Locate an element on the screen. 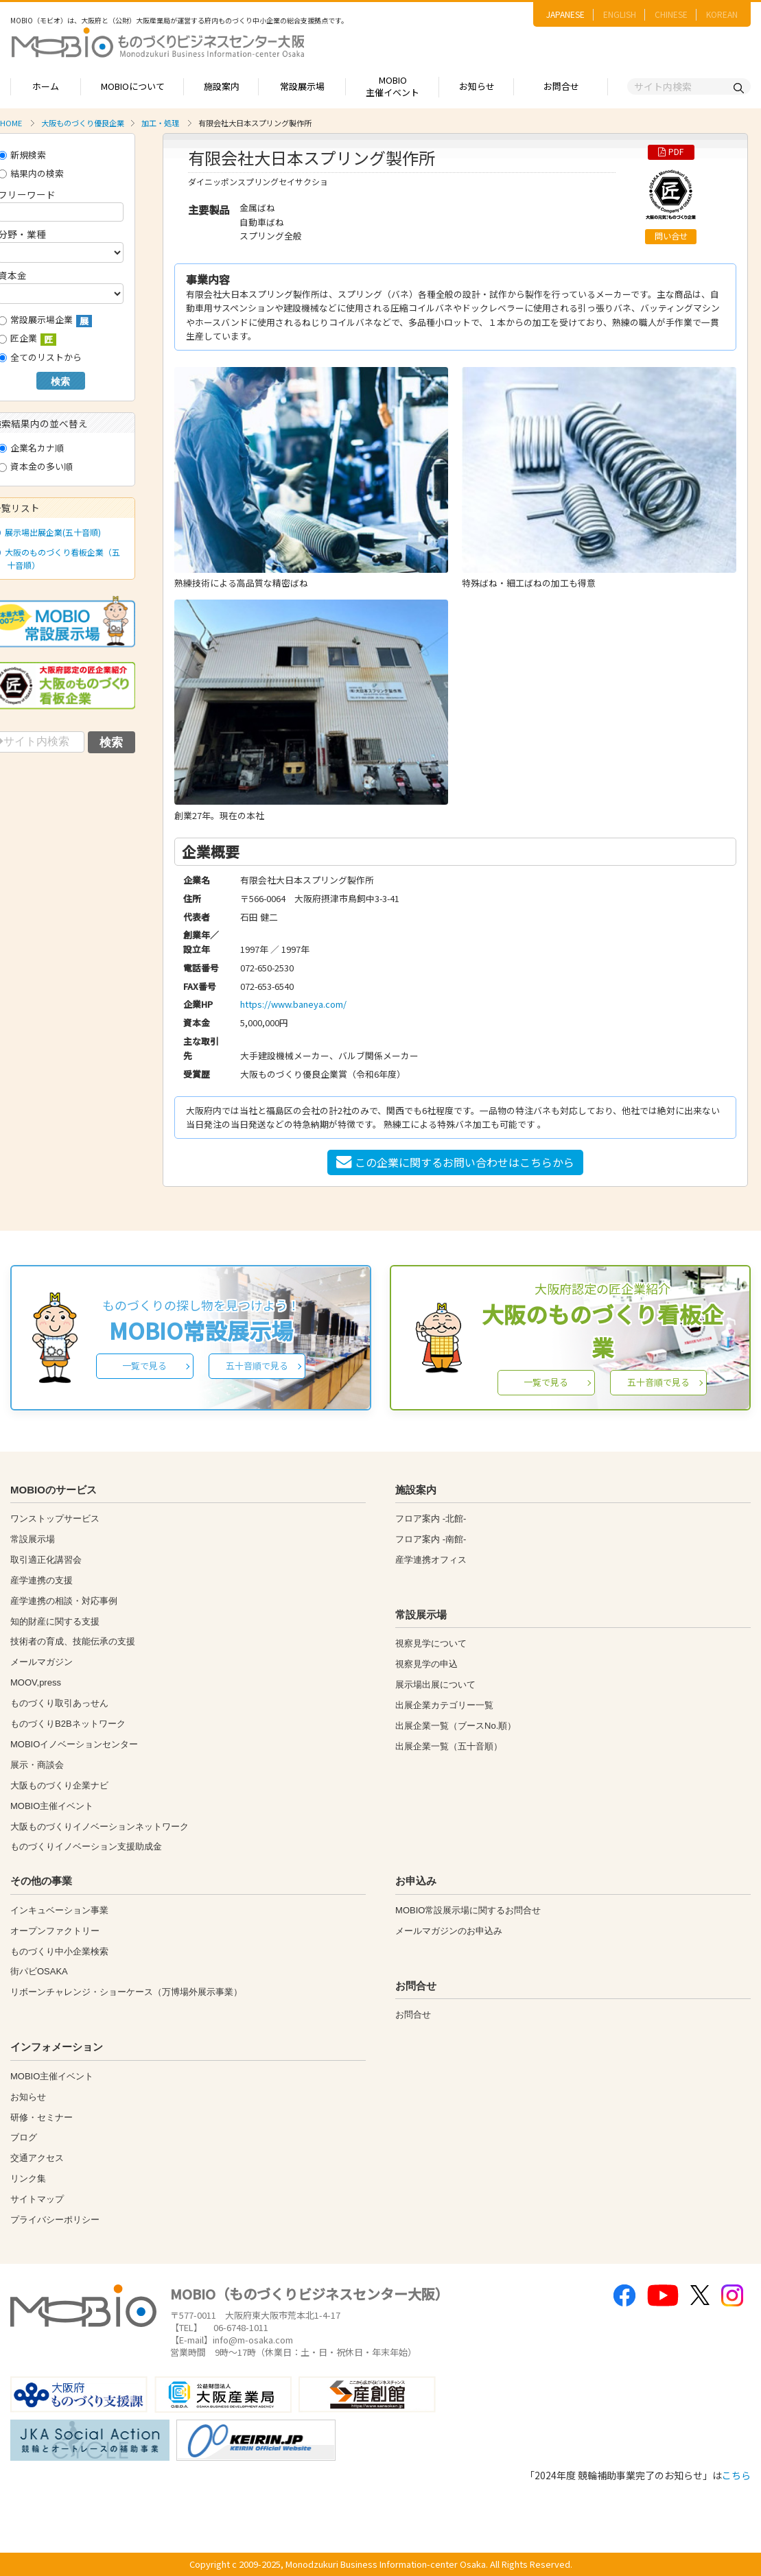  五十音順で見る is located at coordinates (257, 1365).